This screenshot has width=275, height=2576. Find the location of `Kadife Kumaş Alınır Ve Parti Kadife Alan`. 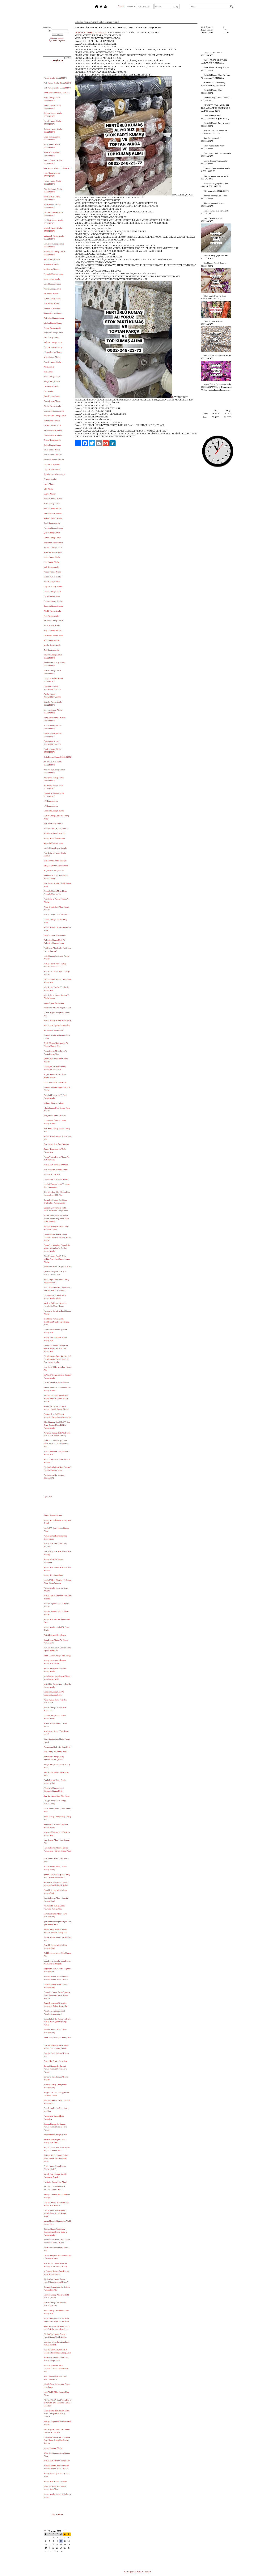

Kadife Kumaş Alınır Ve Parti Kadife Alan is located at coordinates (55, 1709).